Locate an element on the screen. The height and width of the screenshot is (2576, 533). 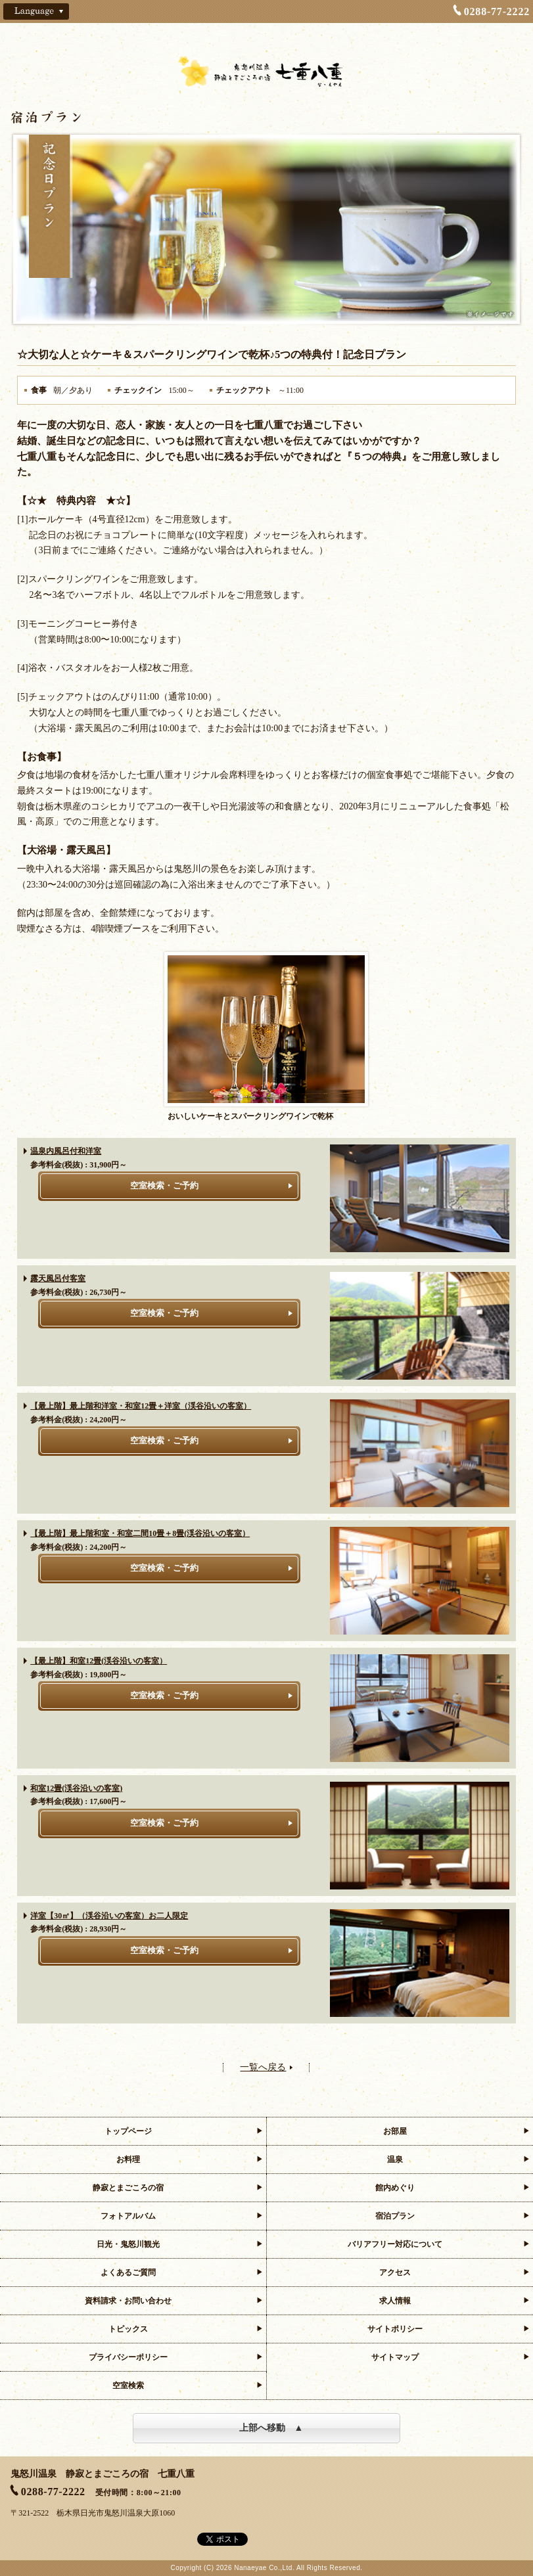
温泉 is located at coordinates (395, 2159).